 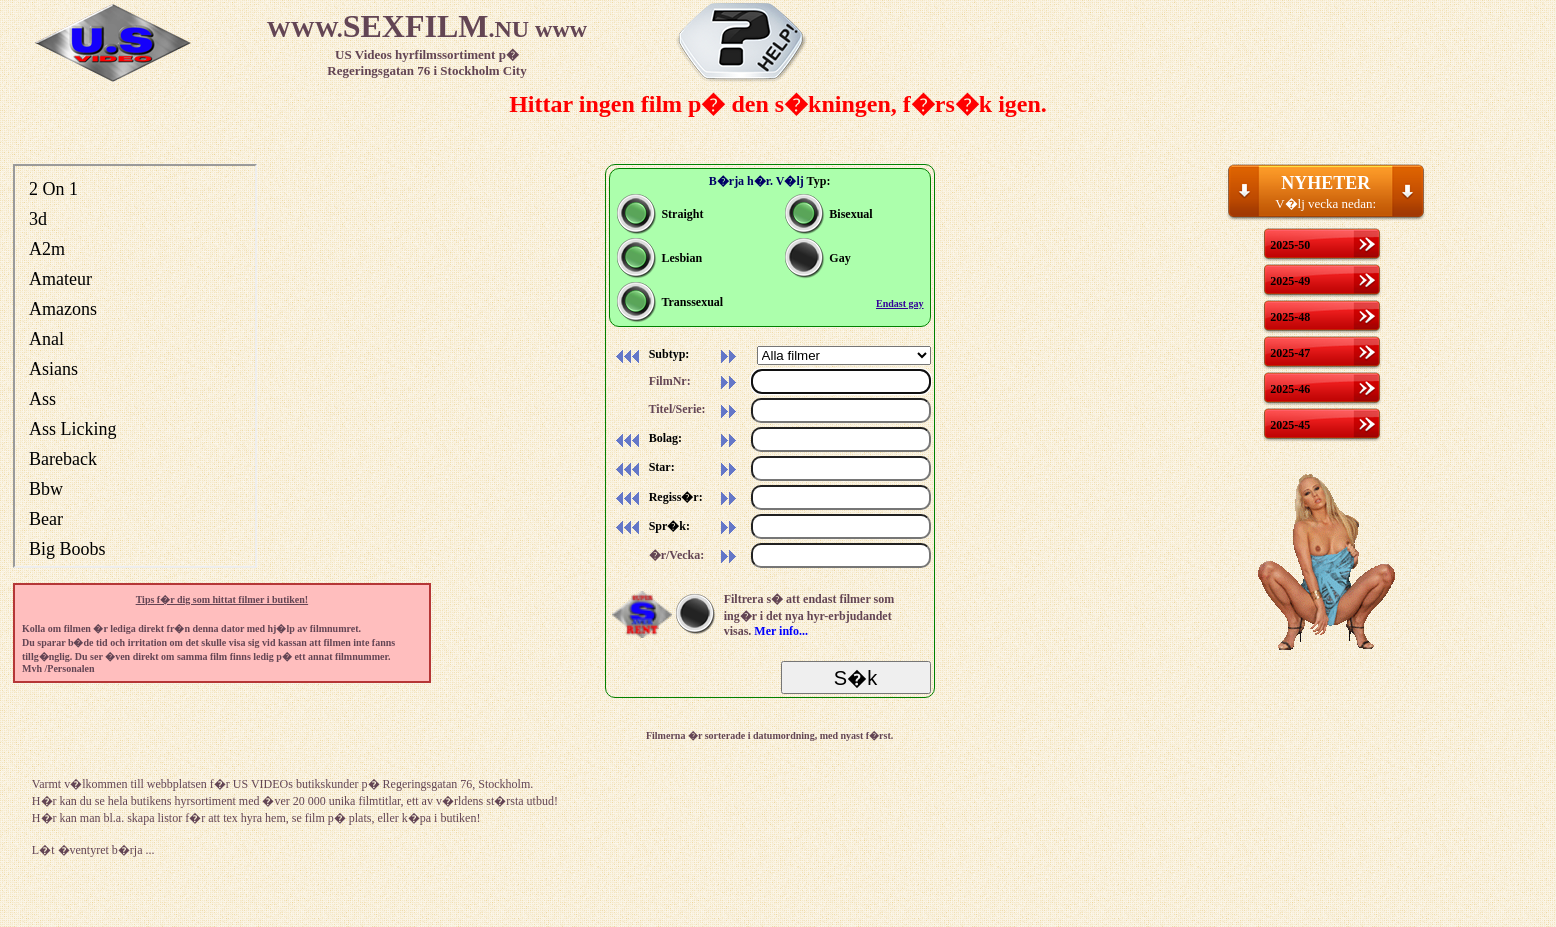 I want to click on Typ:, so click(x=819, y=181).